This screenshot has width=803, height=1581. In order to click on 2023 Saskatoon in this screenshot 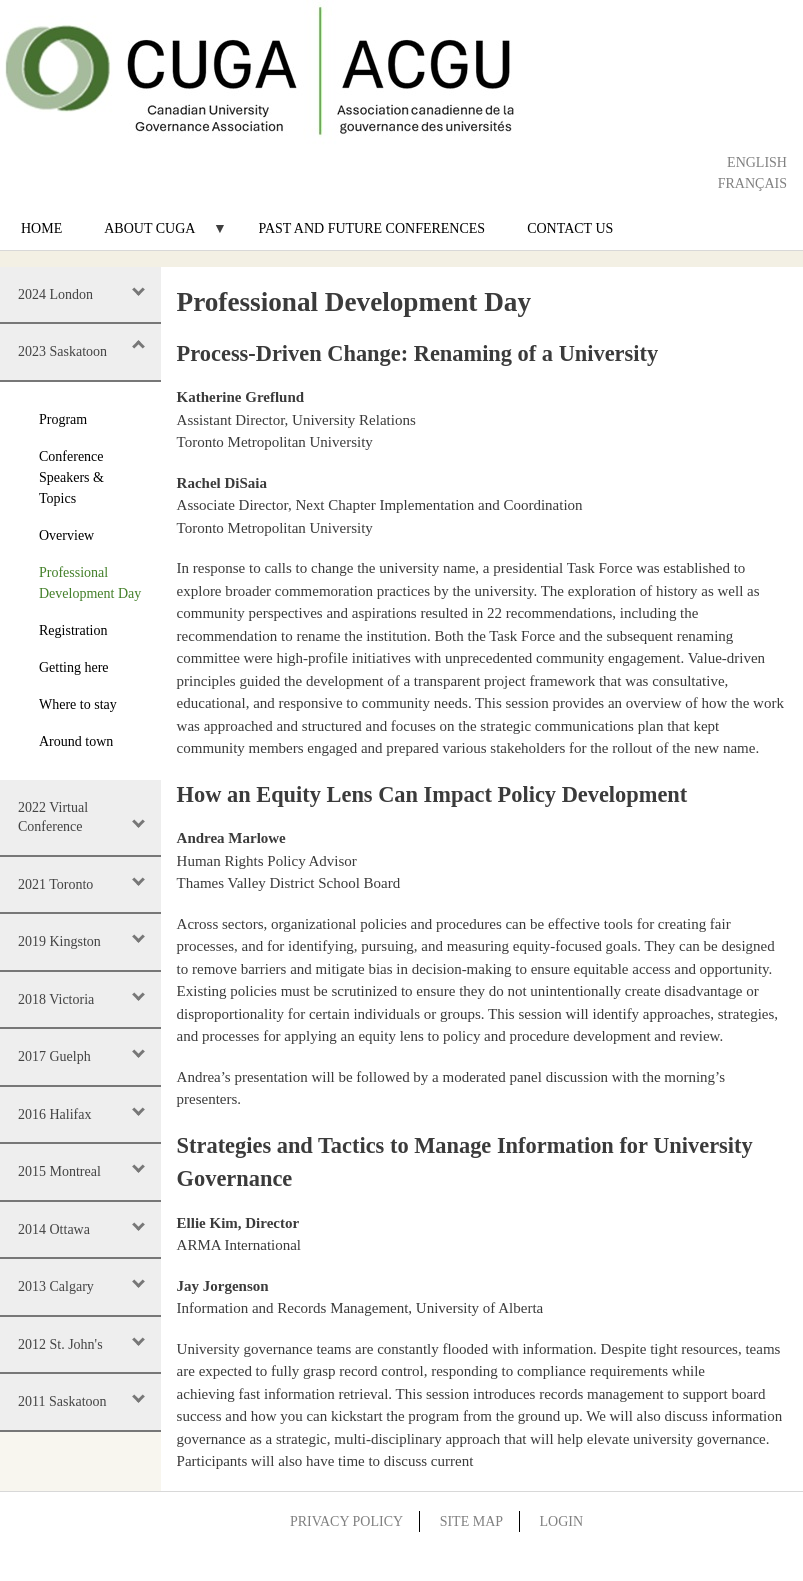, I will do `click(62, 351)`.